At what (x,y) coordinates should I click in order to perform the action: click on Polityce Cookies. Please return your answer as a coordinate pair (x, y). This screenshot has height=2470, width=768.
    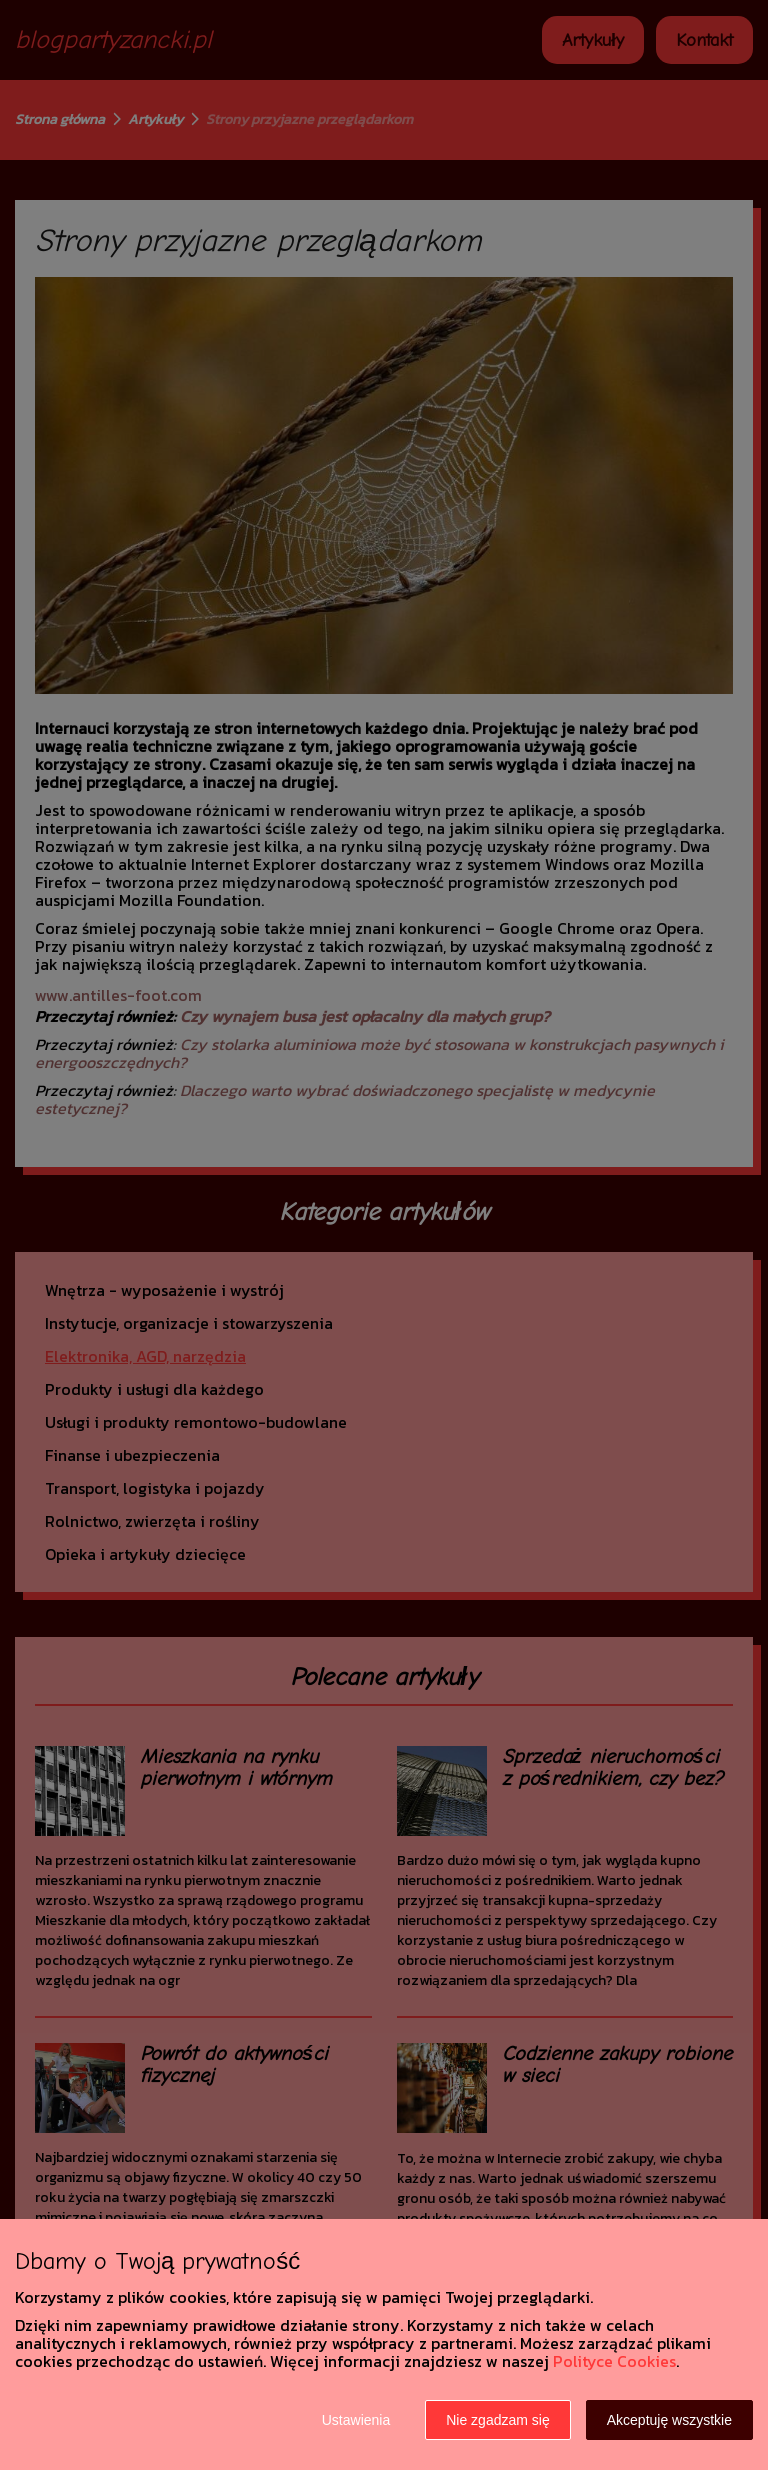
    Looking at the image, I should click on (614, 2361).